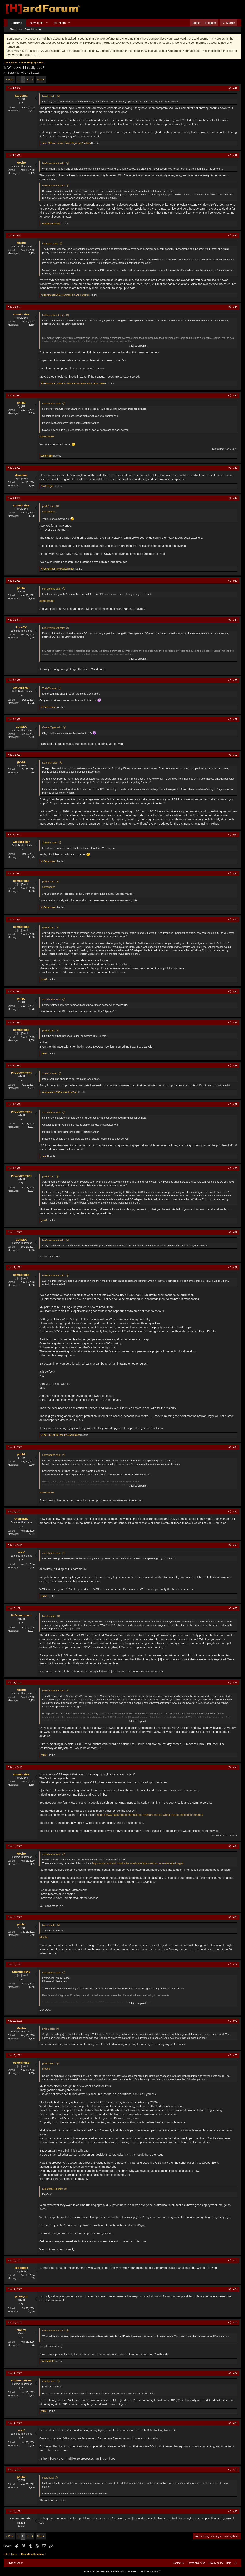 The image size is (245, 2576). I want to click on #58, so click(235, 1065).